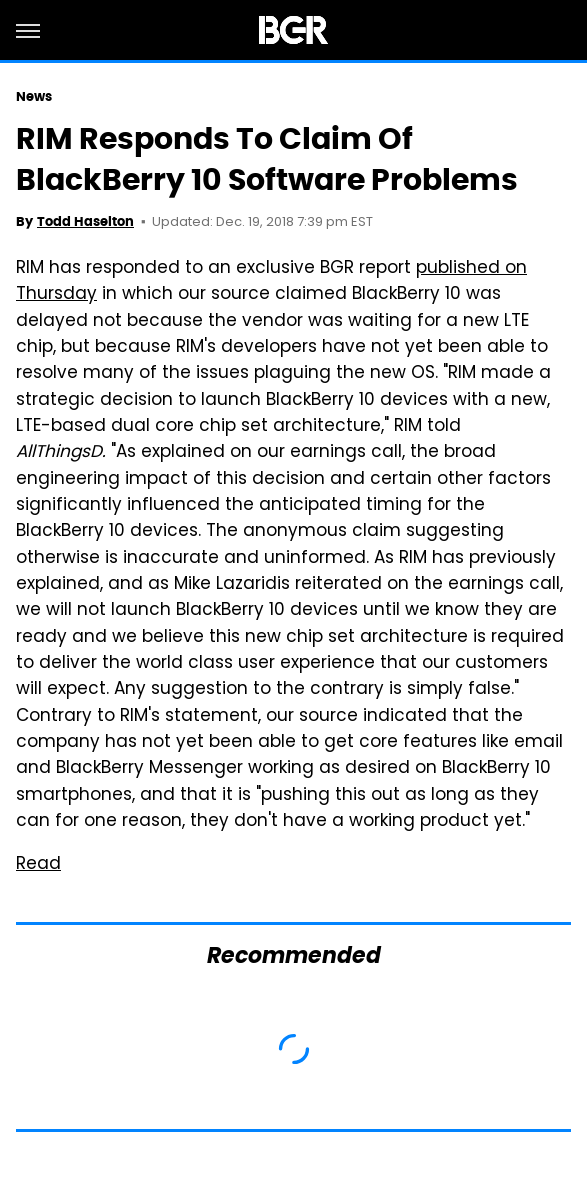  What do you see at coordinates (38, 865) in the screenshot?
I see `Read` at bounding box center [38, 865].